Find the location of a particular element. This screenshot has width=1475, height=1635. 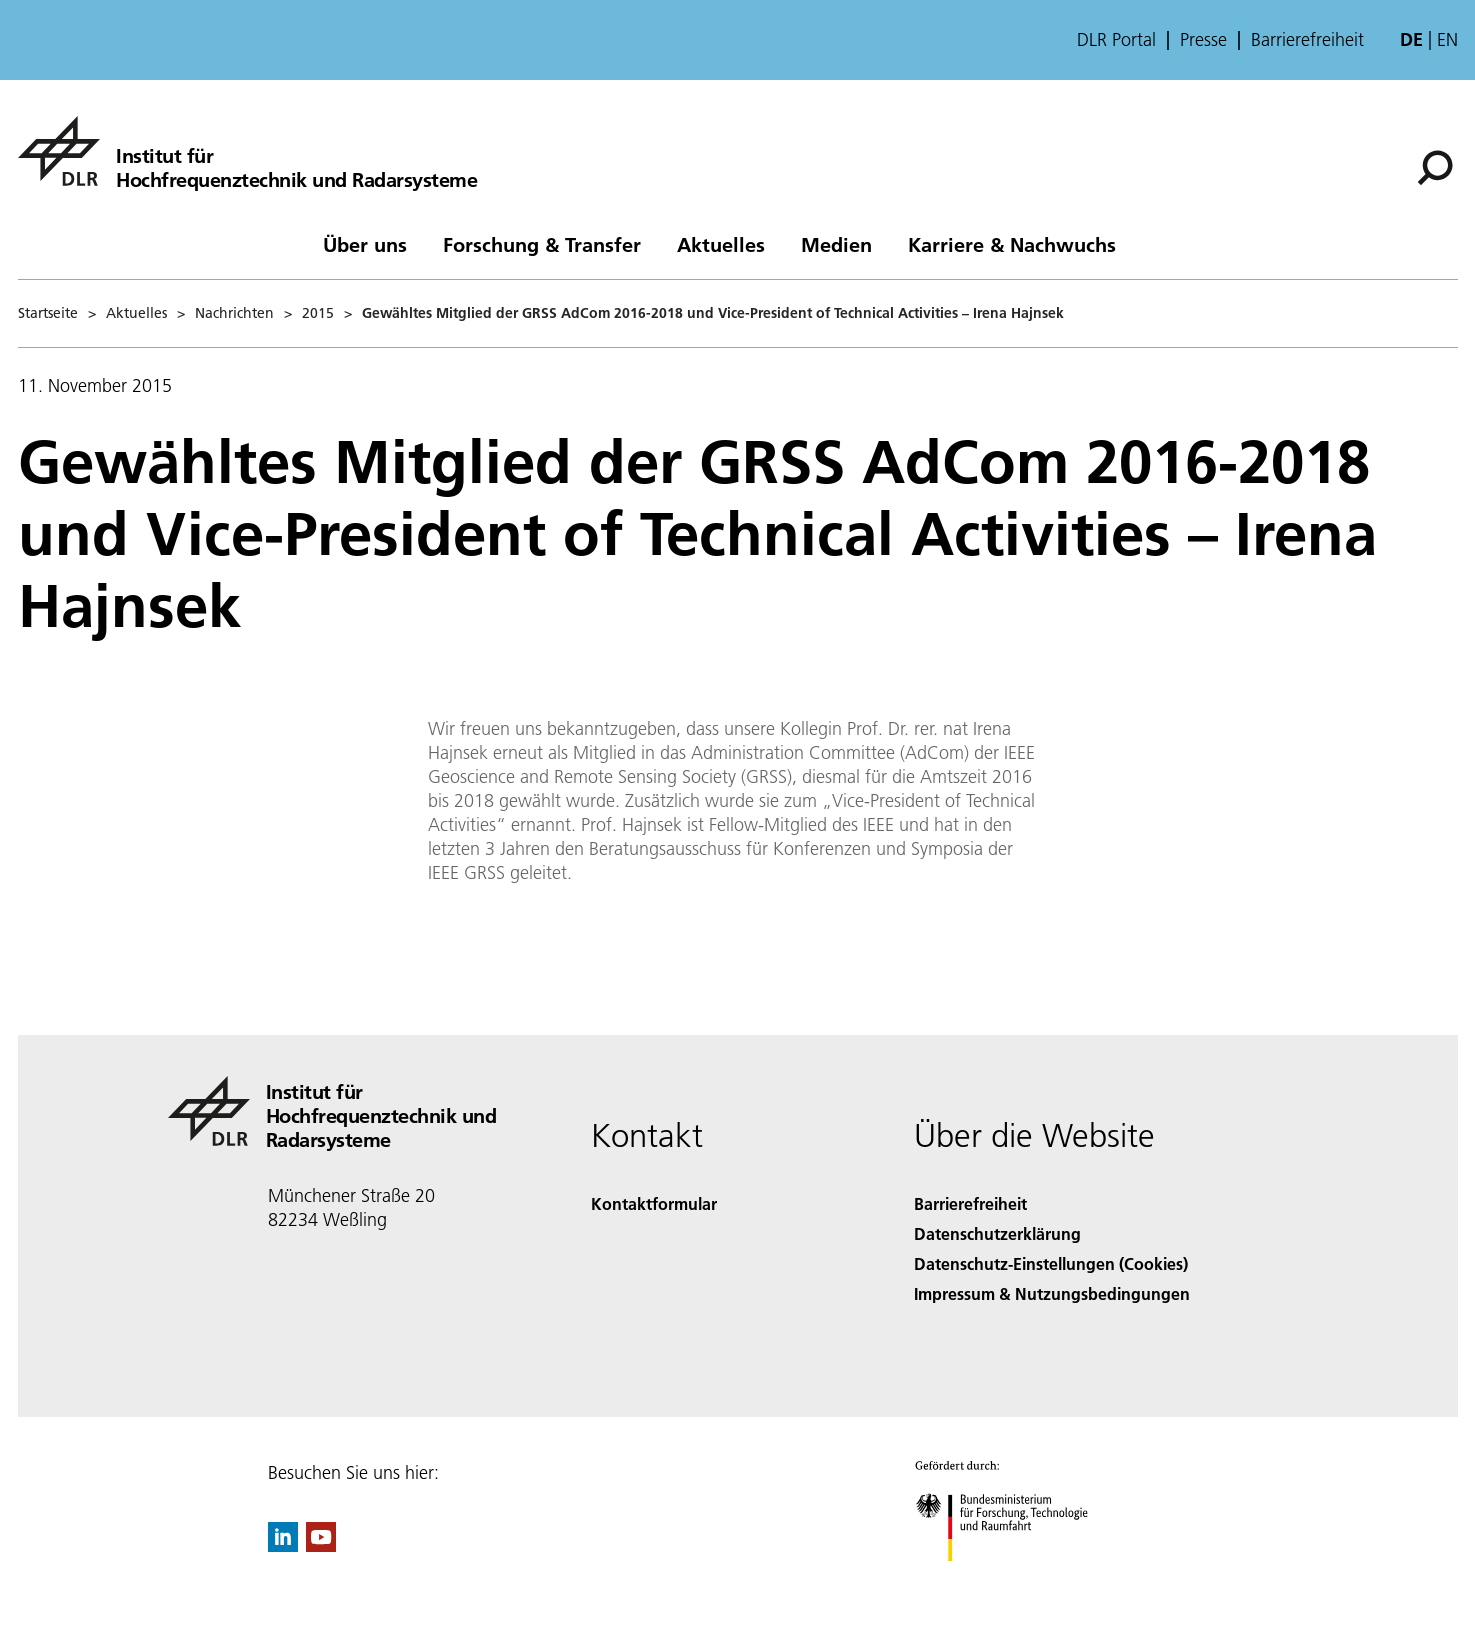

Medien is located at coordinates (836, 244).